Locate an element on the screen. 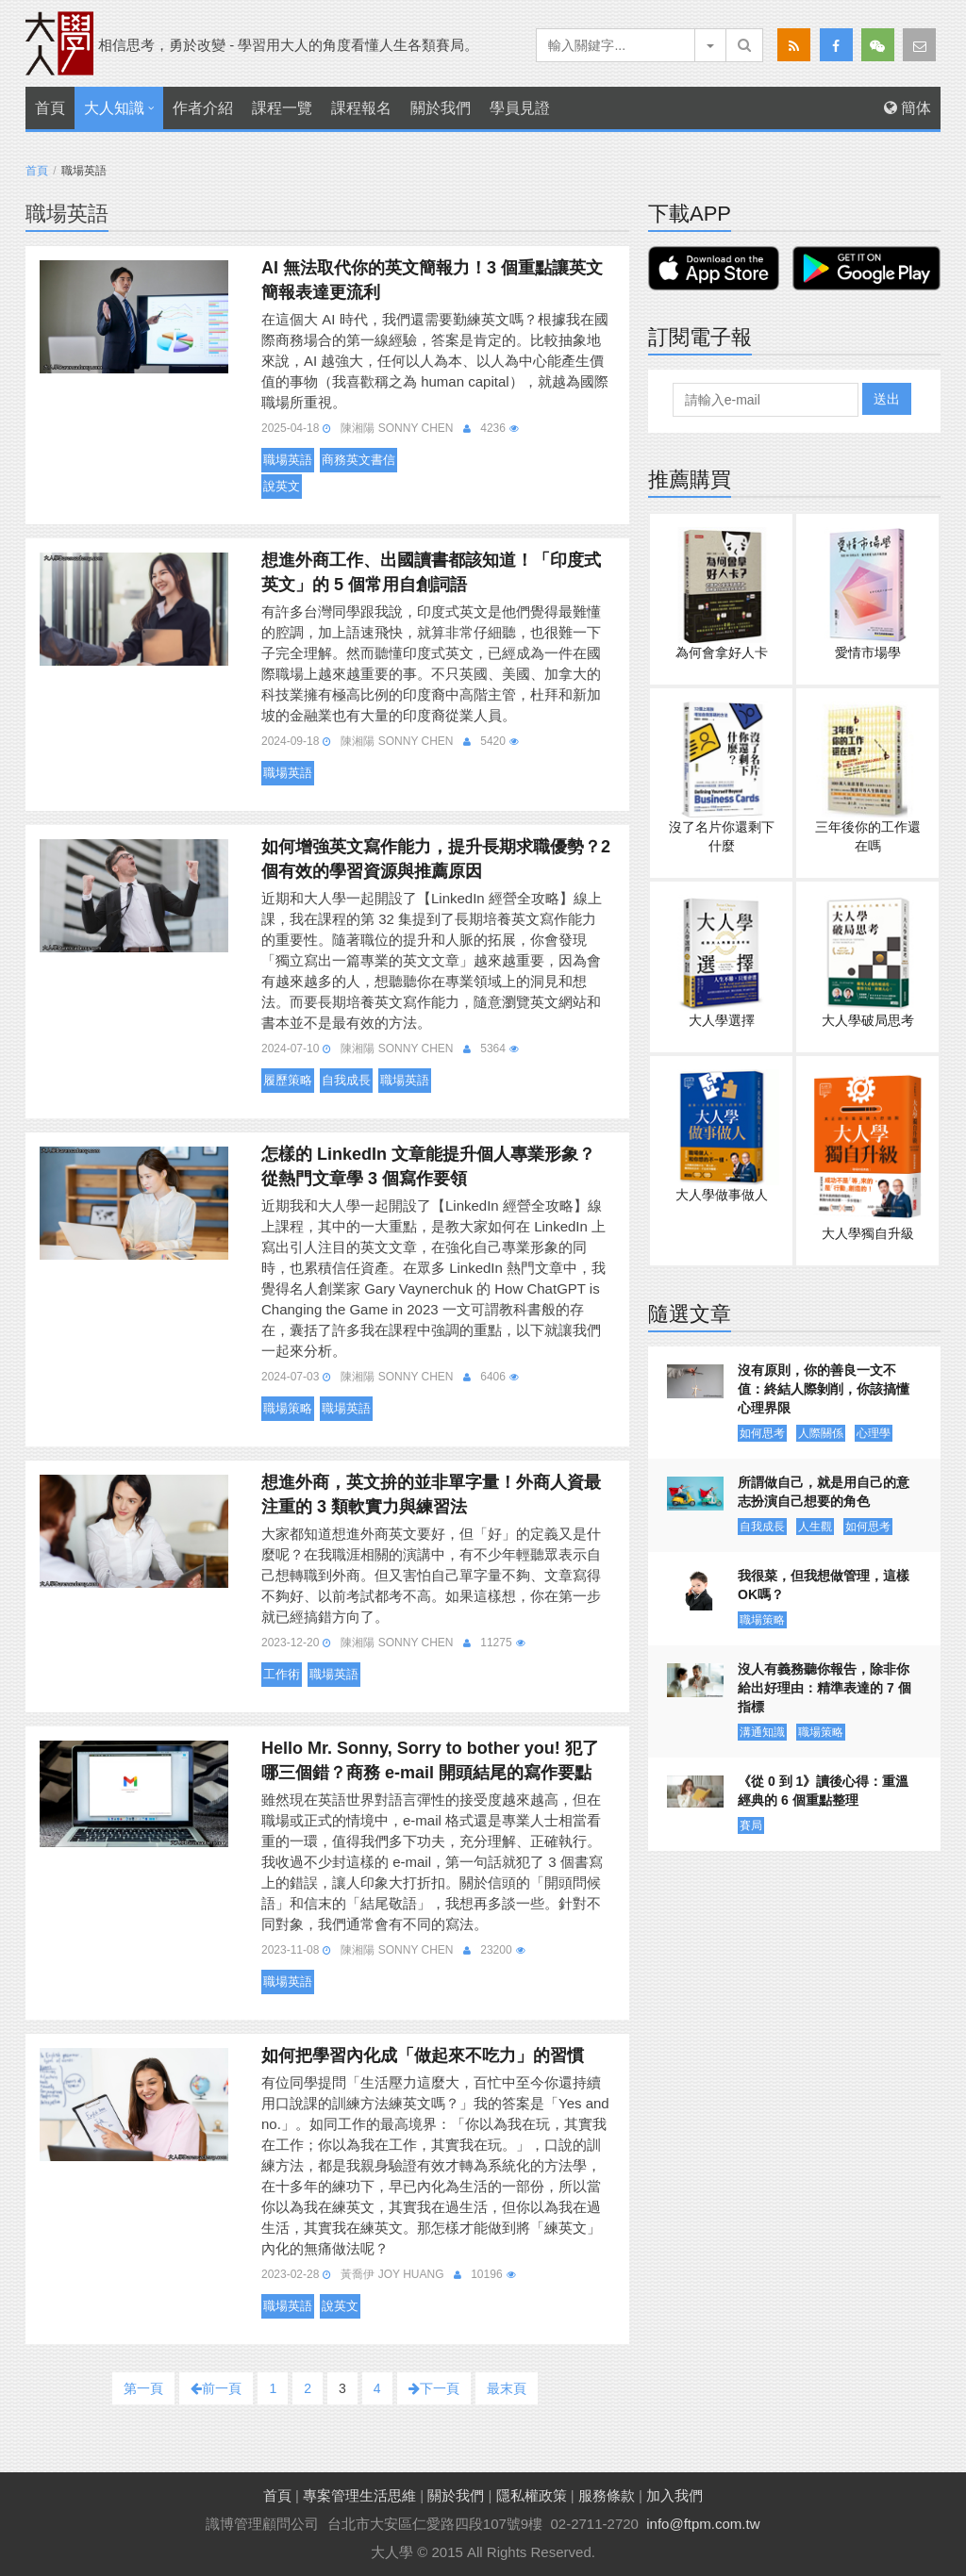  溝通知識 is located at coordinates (762, 1732).